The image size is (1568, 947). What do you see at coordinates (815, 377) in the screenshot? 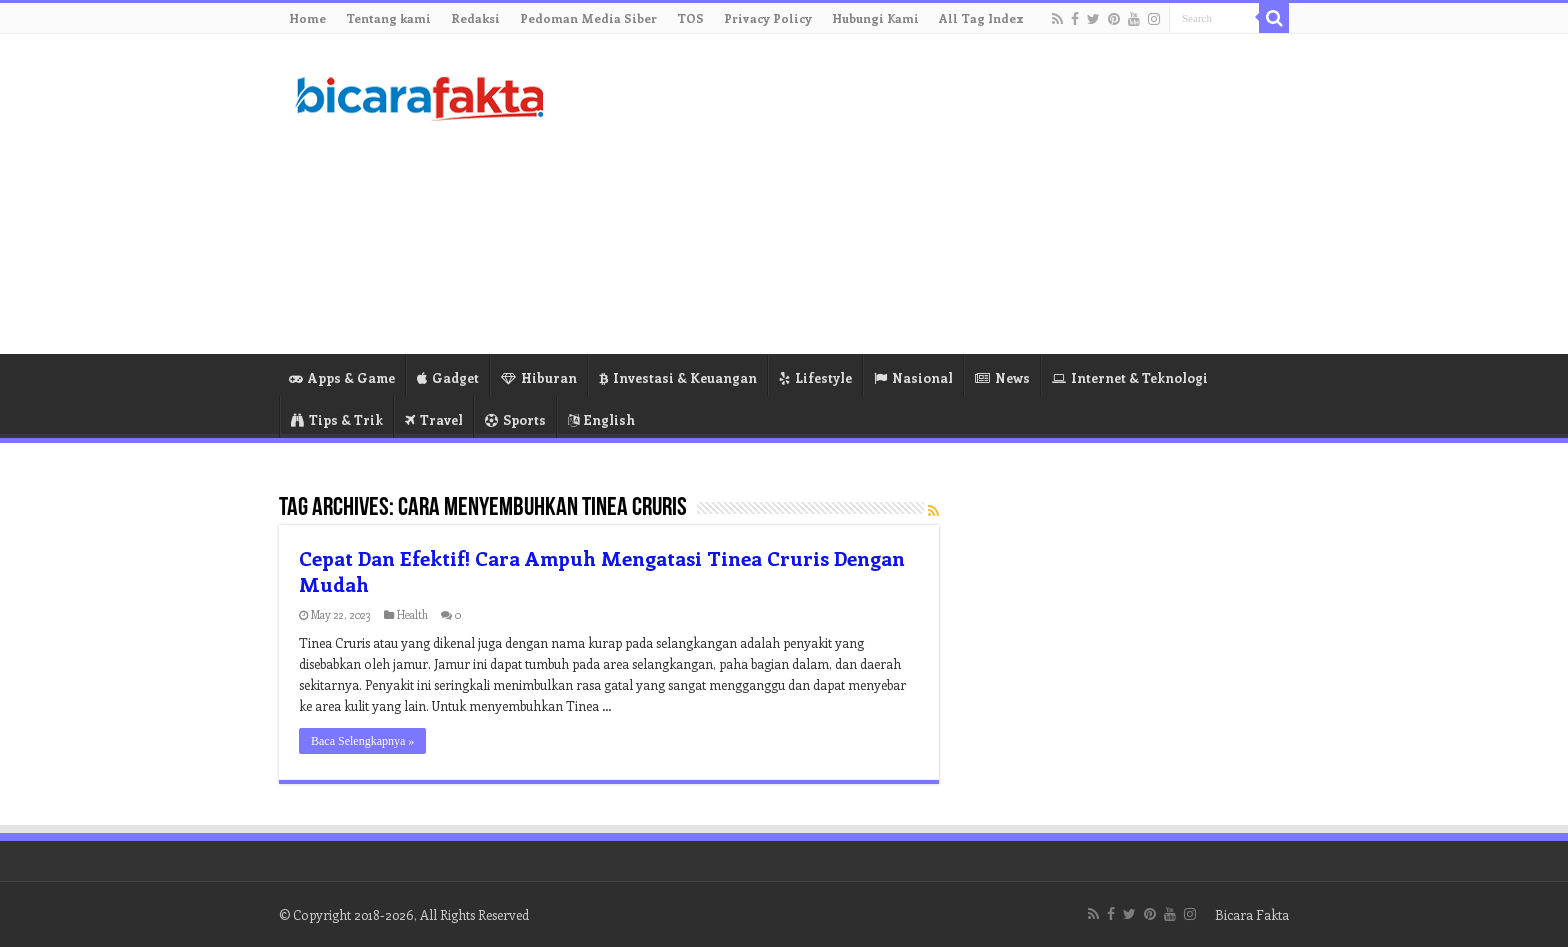
I see `Lifestyle` at bounding box center [815, 377].